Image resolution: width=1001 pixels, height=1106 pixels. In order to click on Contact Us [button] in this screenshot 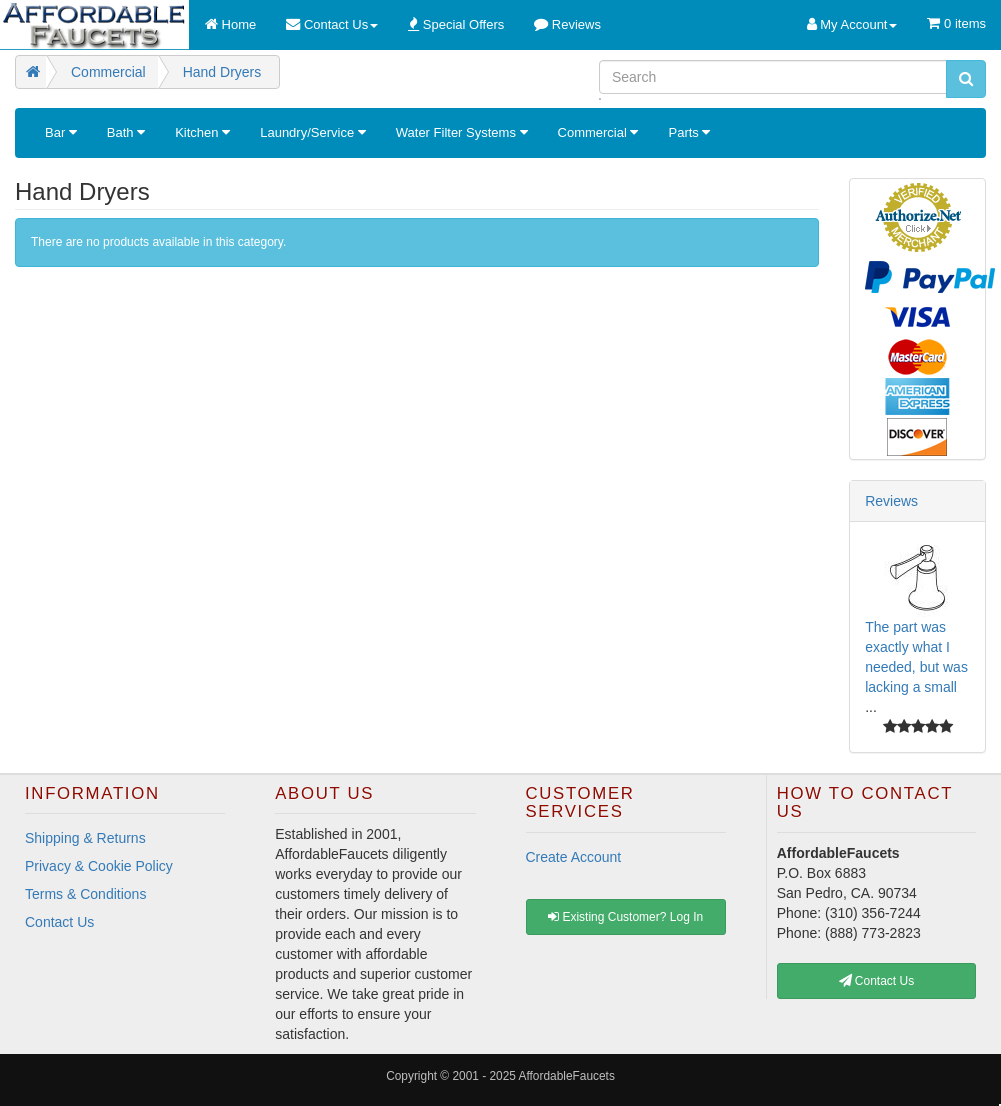, I will do `click(877, 981)`.